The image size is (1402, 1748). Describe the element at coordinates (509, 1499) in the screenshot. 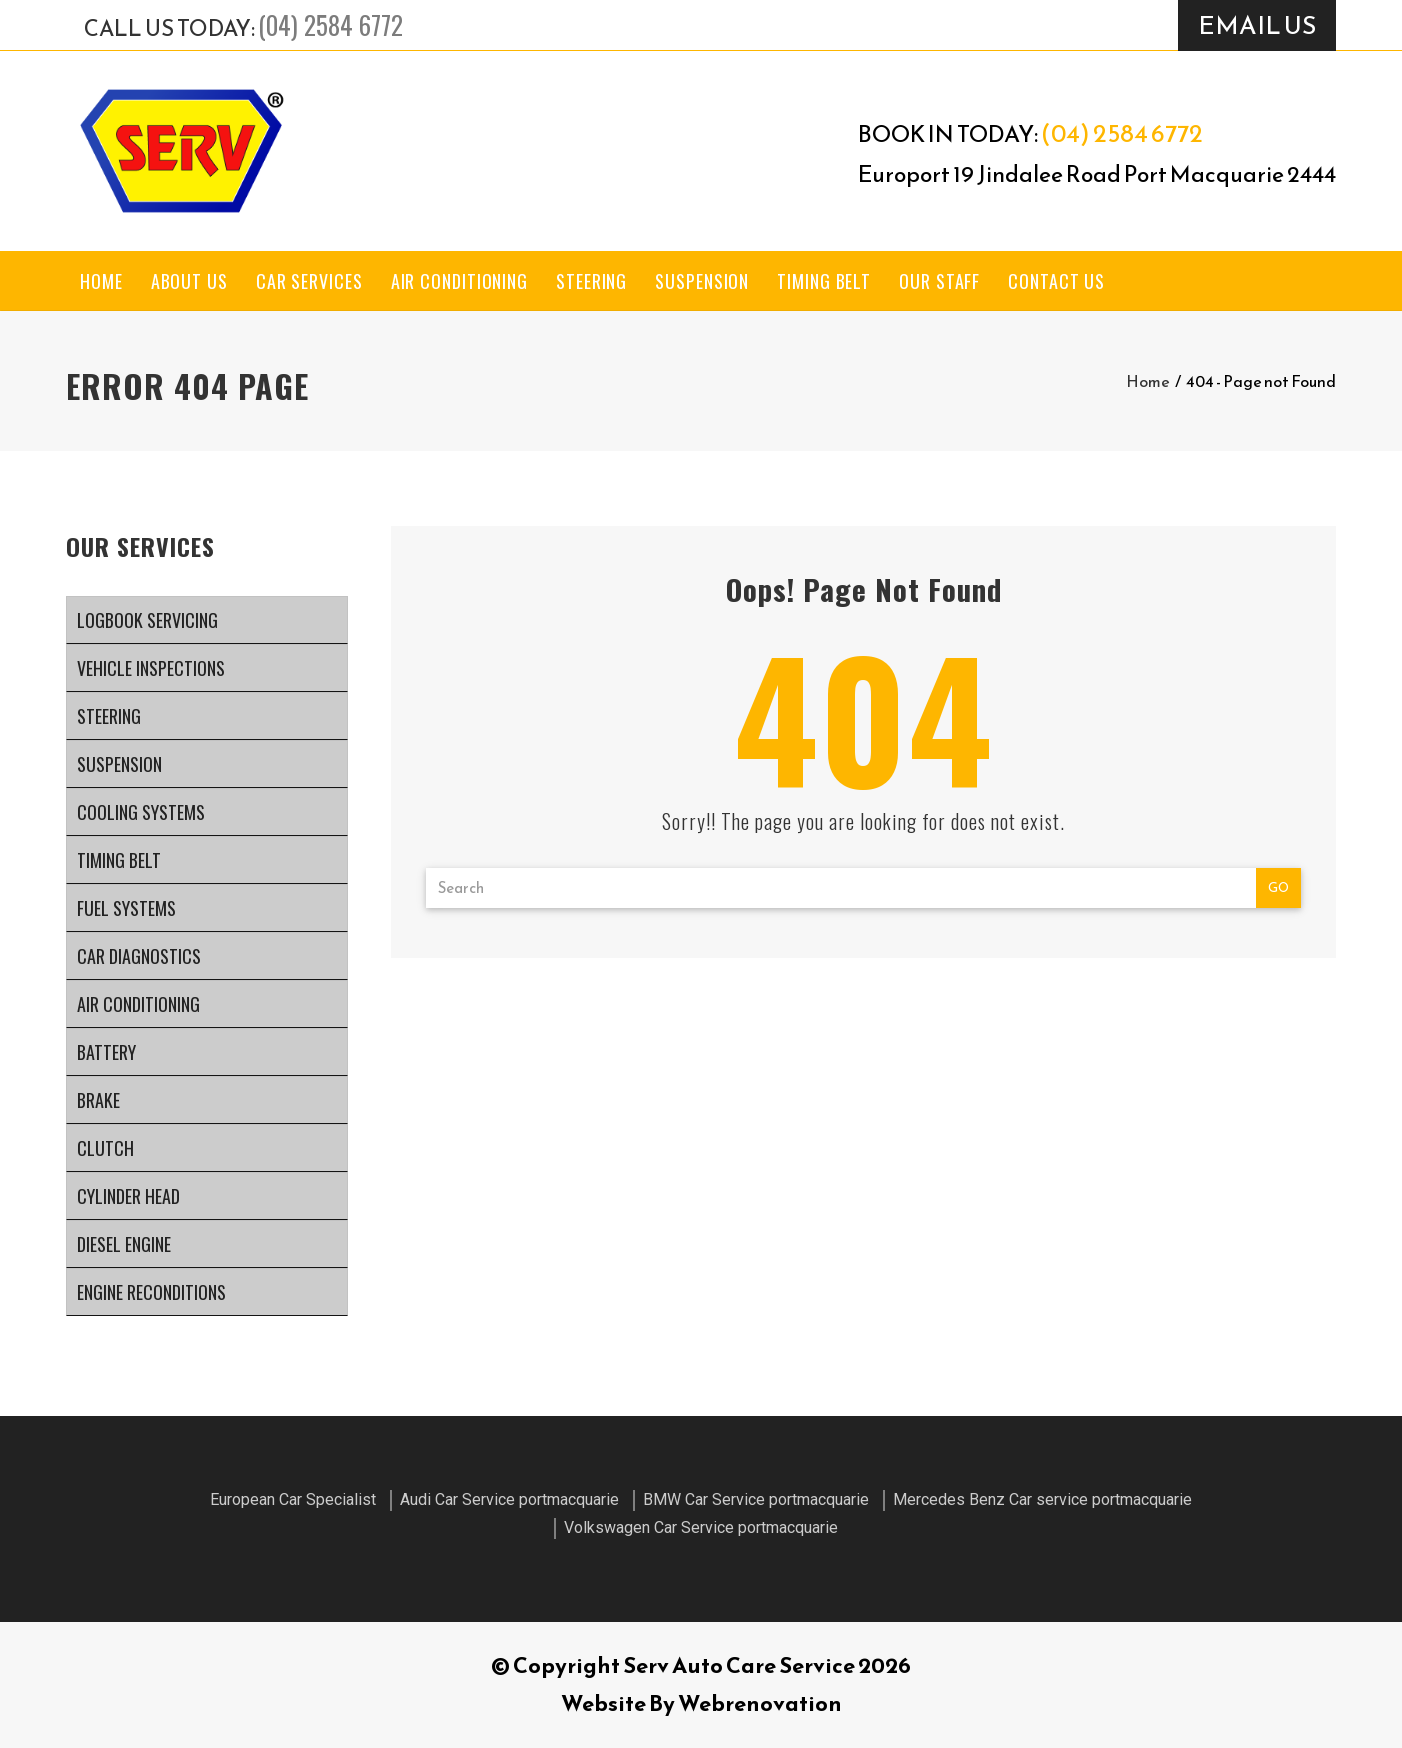

I see `Audi Car Service portmacquarie` at that location.